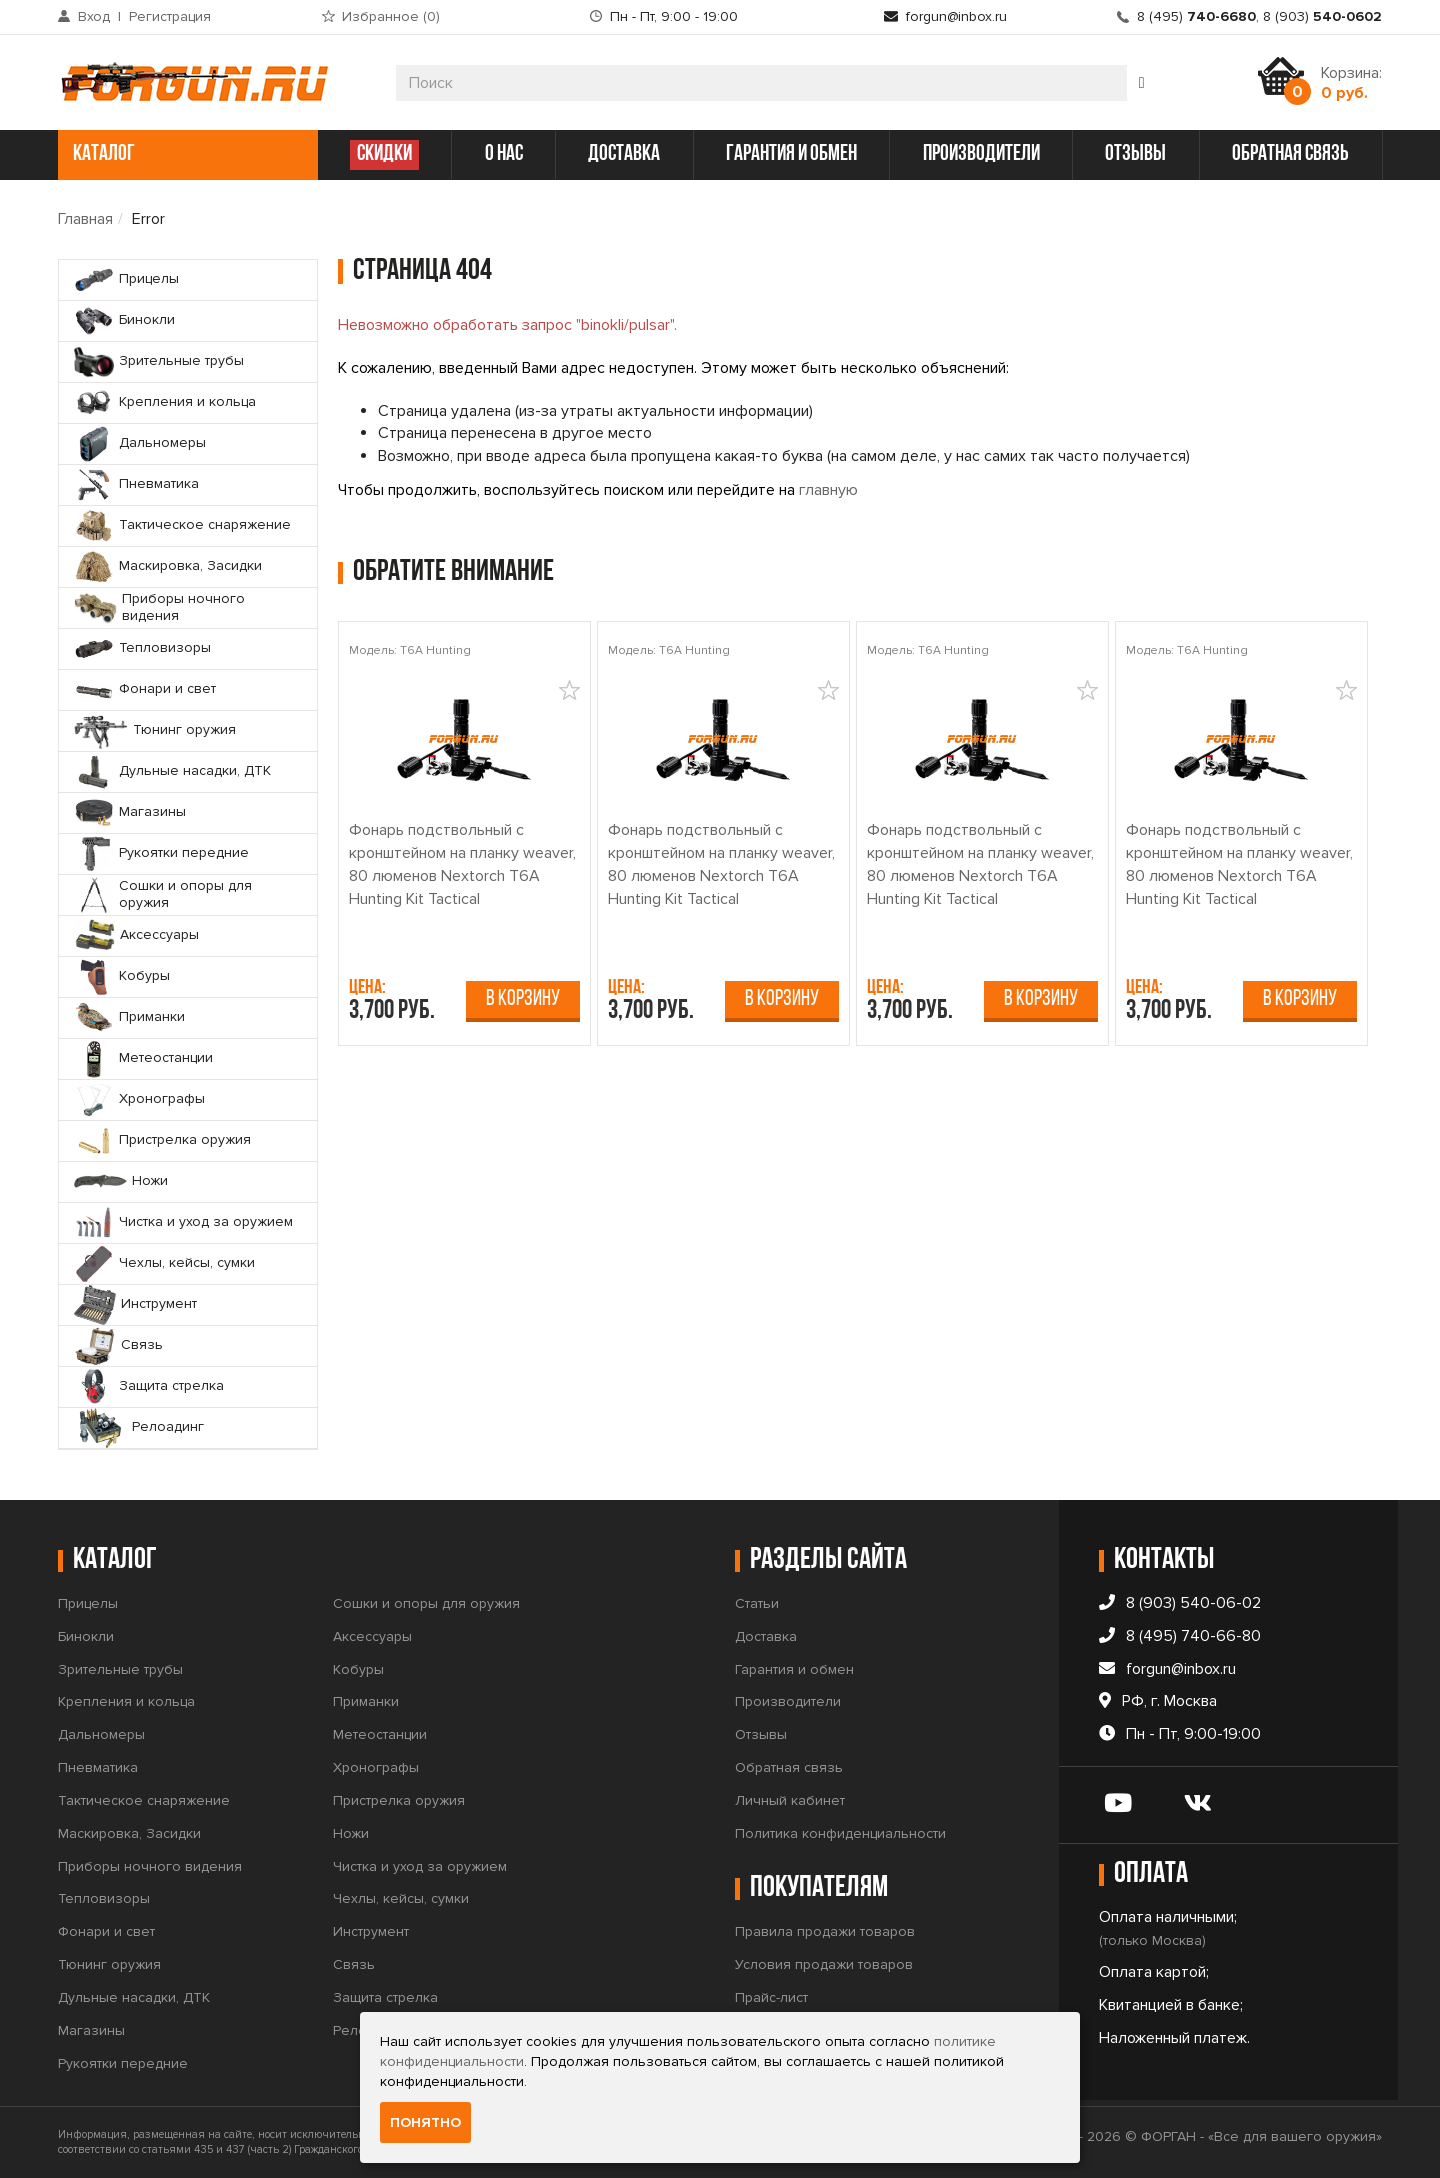 The height and width of the screenshot is (2178, 1440). Describe the element at coordinates (766, 1636) in the screenshot. I see `Доставка` at that location.